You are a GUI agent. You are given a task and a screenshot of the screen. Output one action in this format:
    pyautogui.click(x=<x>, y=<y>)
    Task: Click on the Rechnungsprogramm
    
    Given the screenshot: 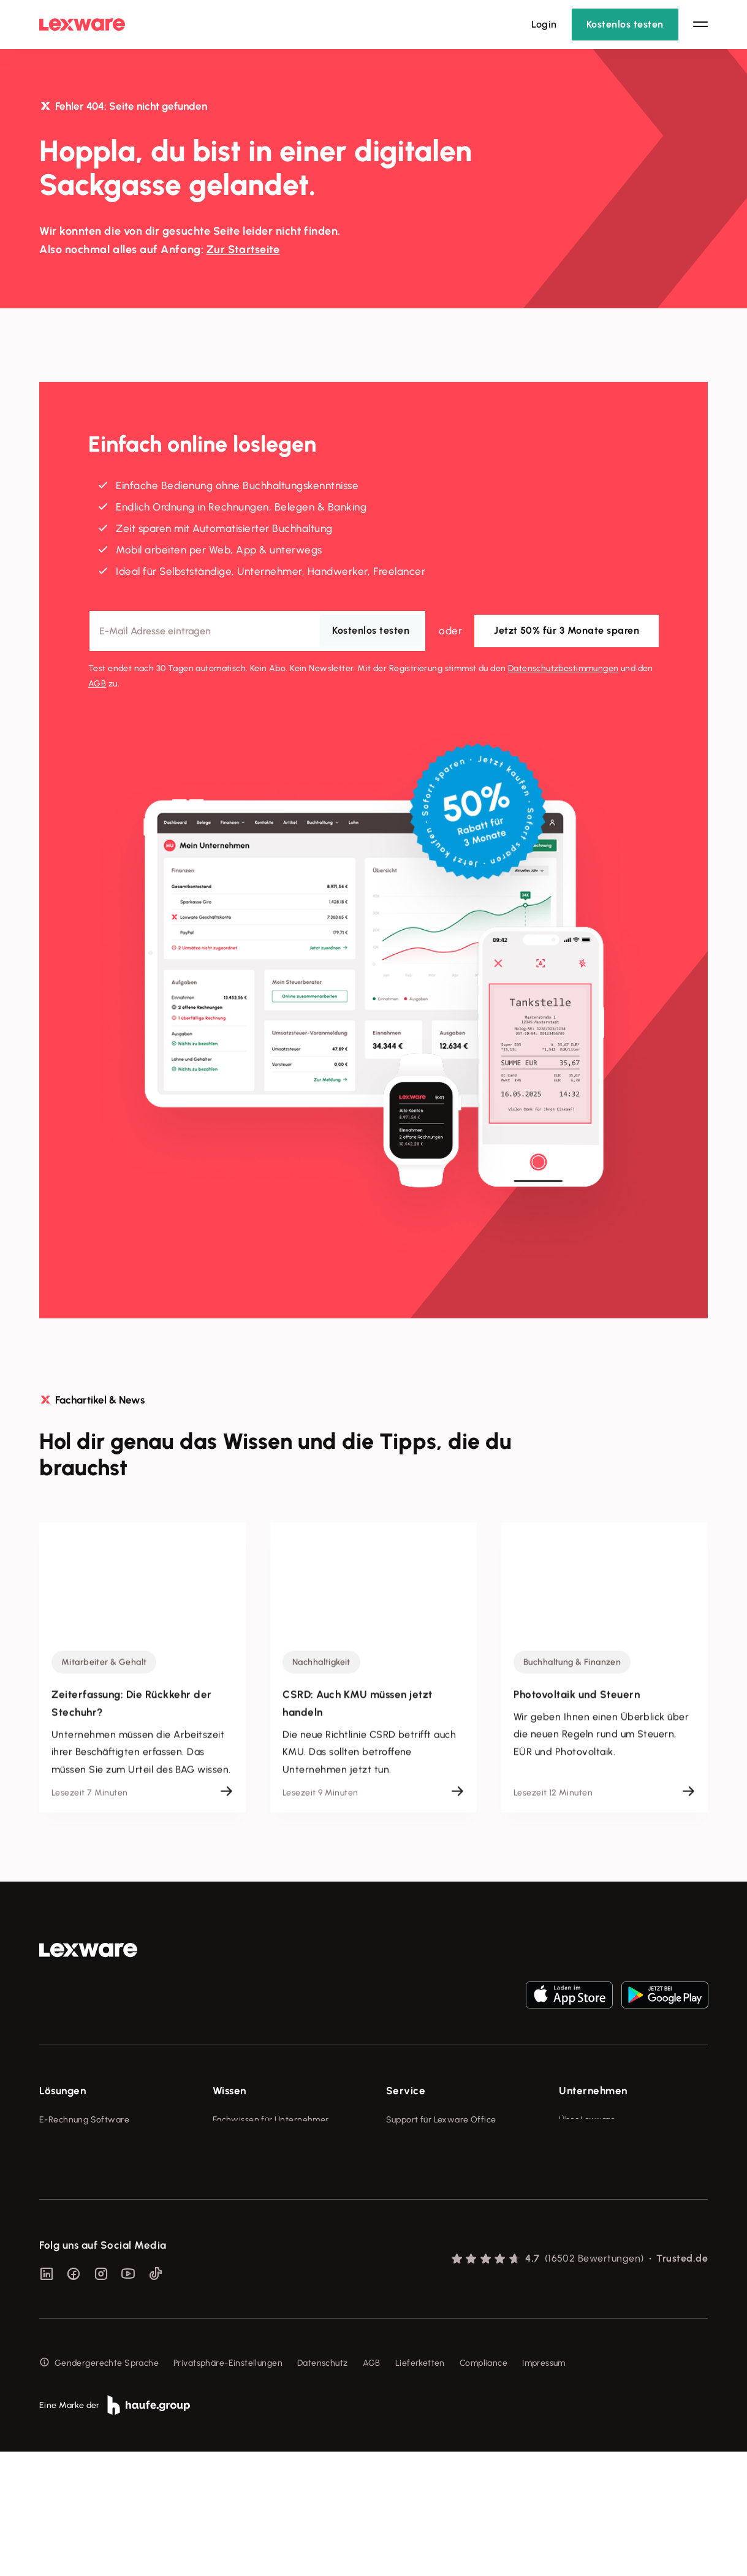 What is the action you would take?
    pyautogui.click(x=82, y=2142)
    